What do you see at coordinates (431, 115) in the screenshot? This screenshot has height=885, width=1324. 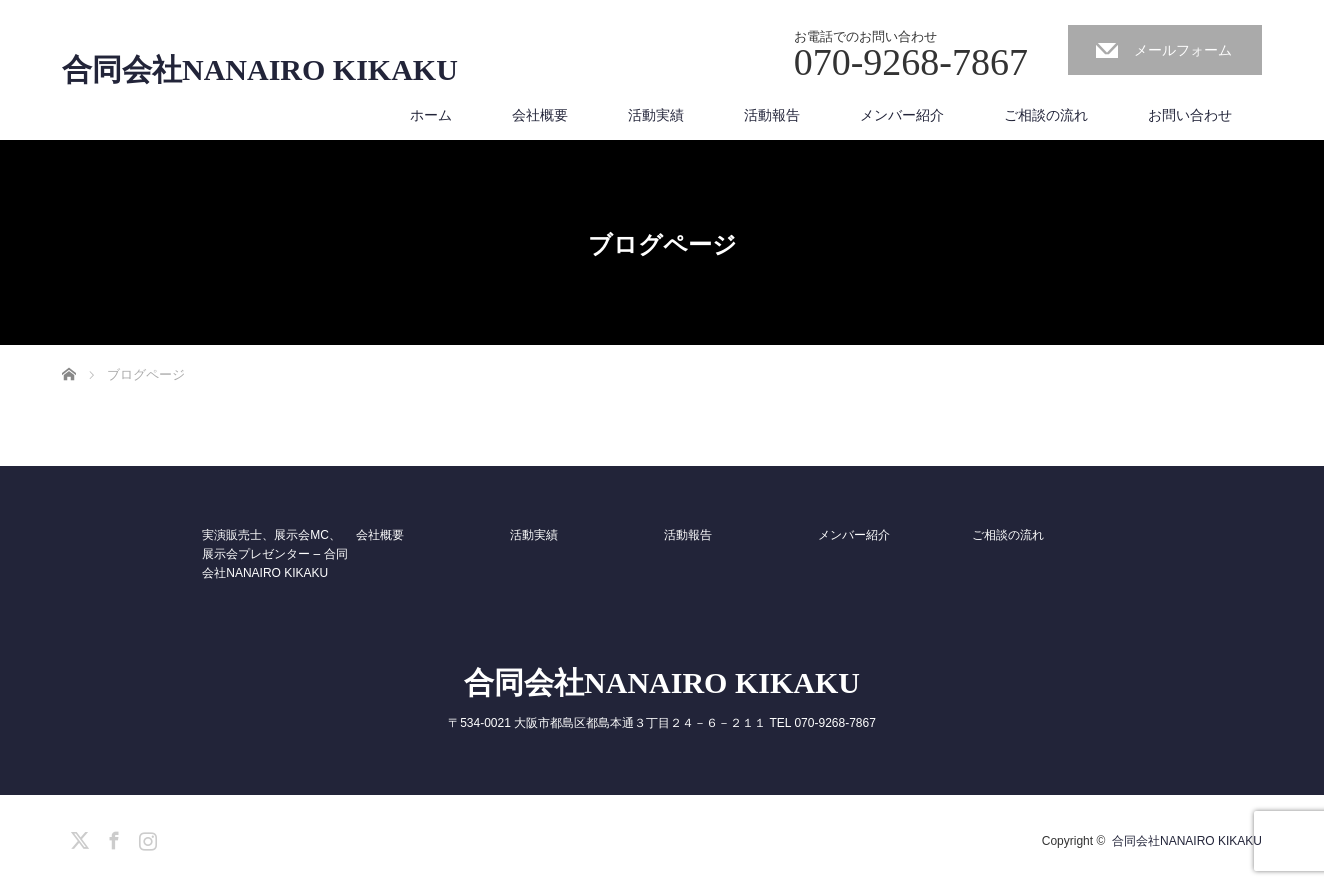 I see `ホーム` at bounding box center [431, 115].